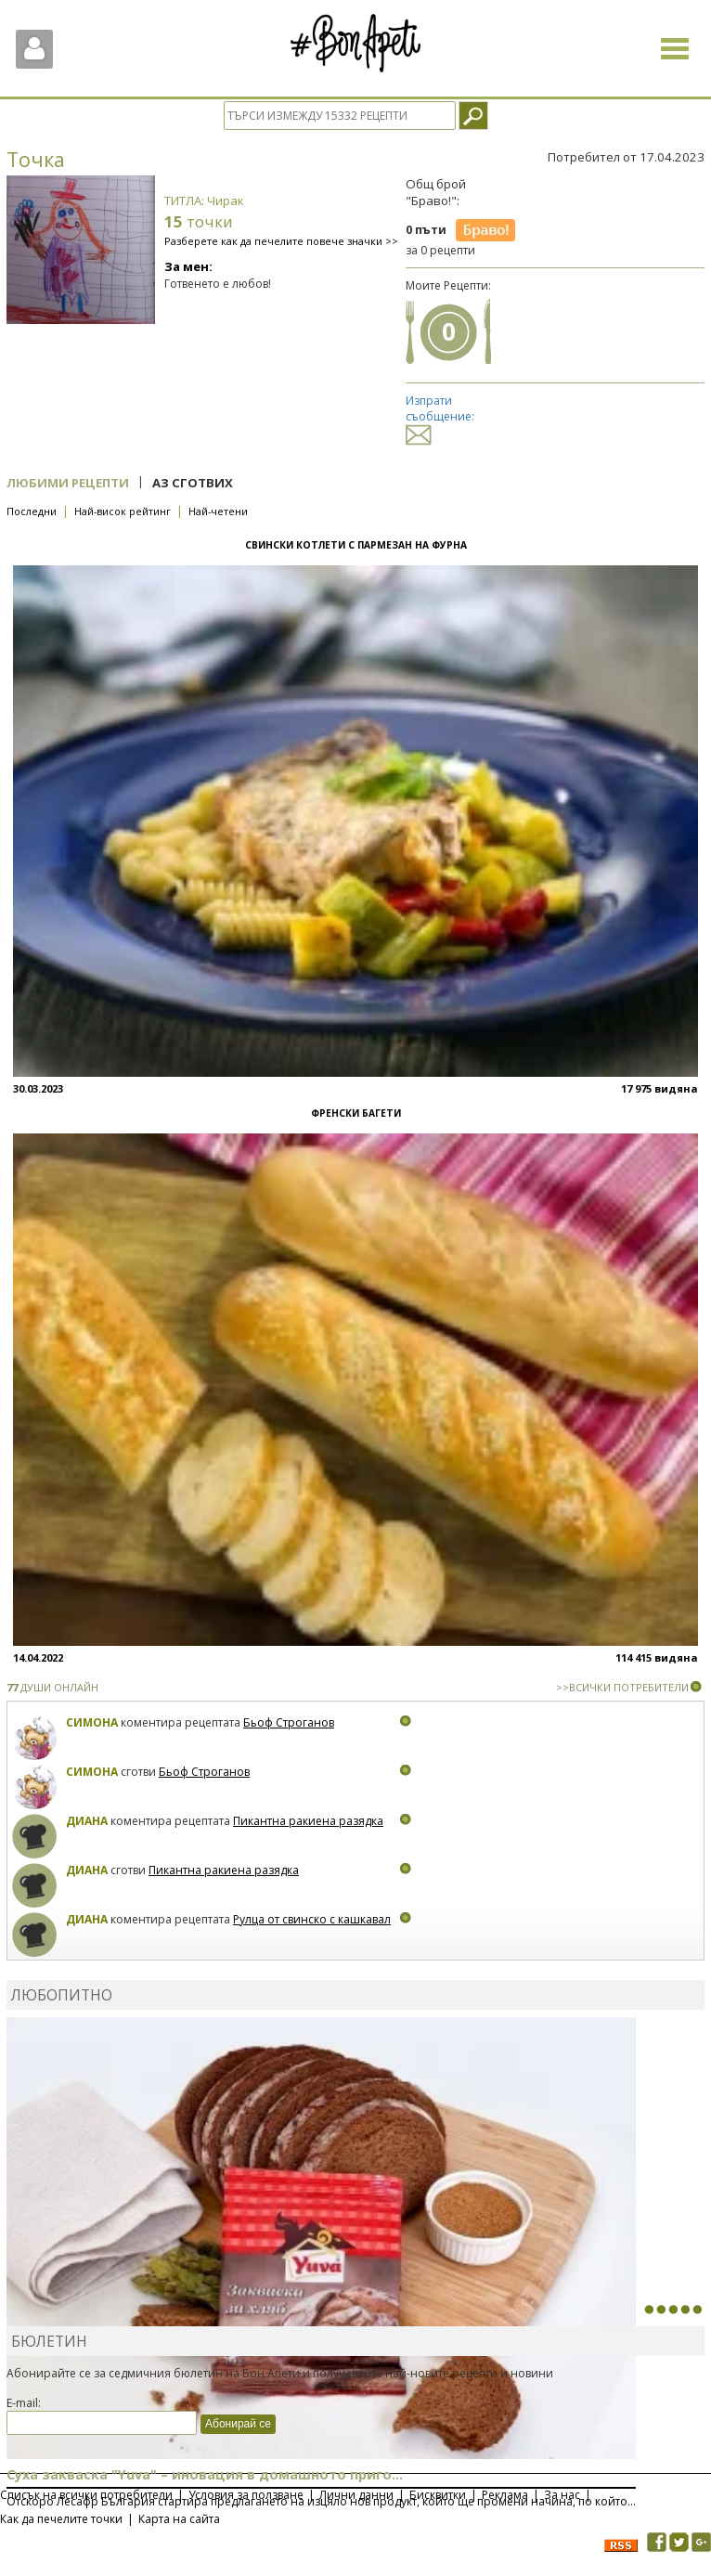  I want to click on Последни, so click(31, 511).